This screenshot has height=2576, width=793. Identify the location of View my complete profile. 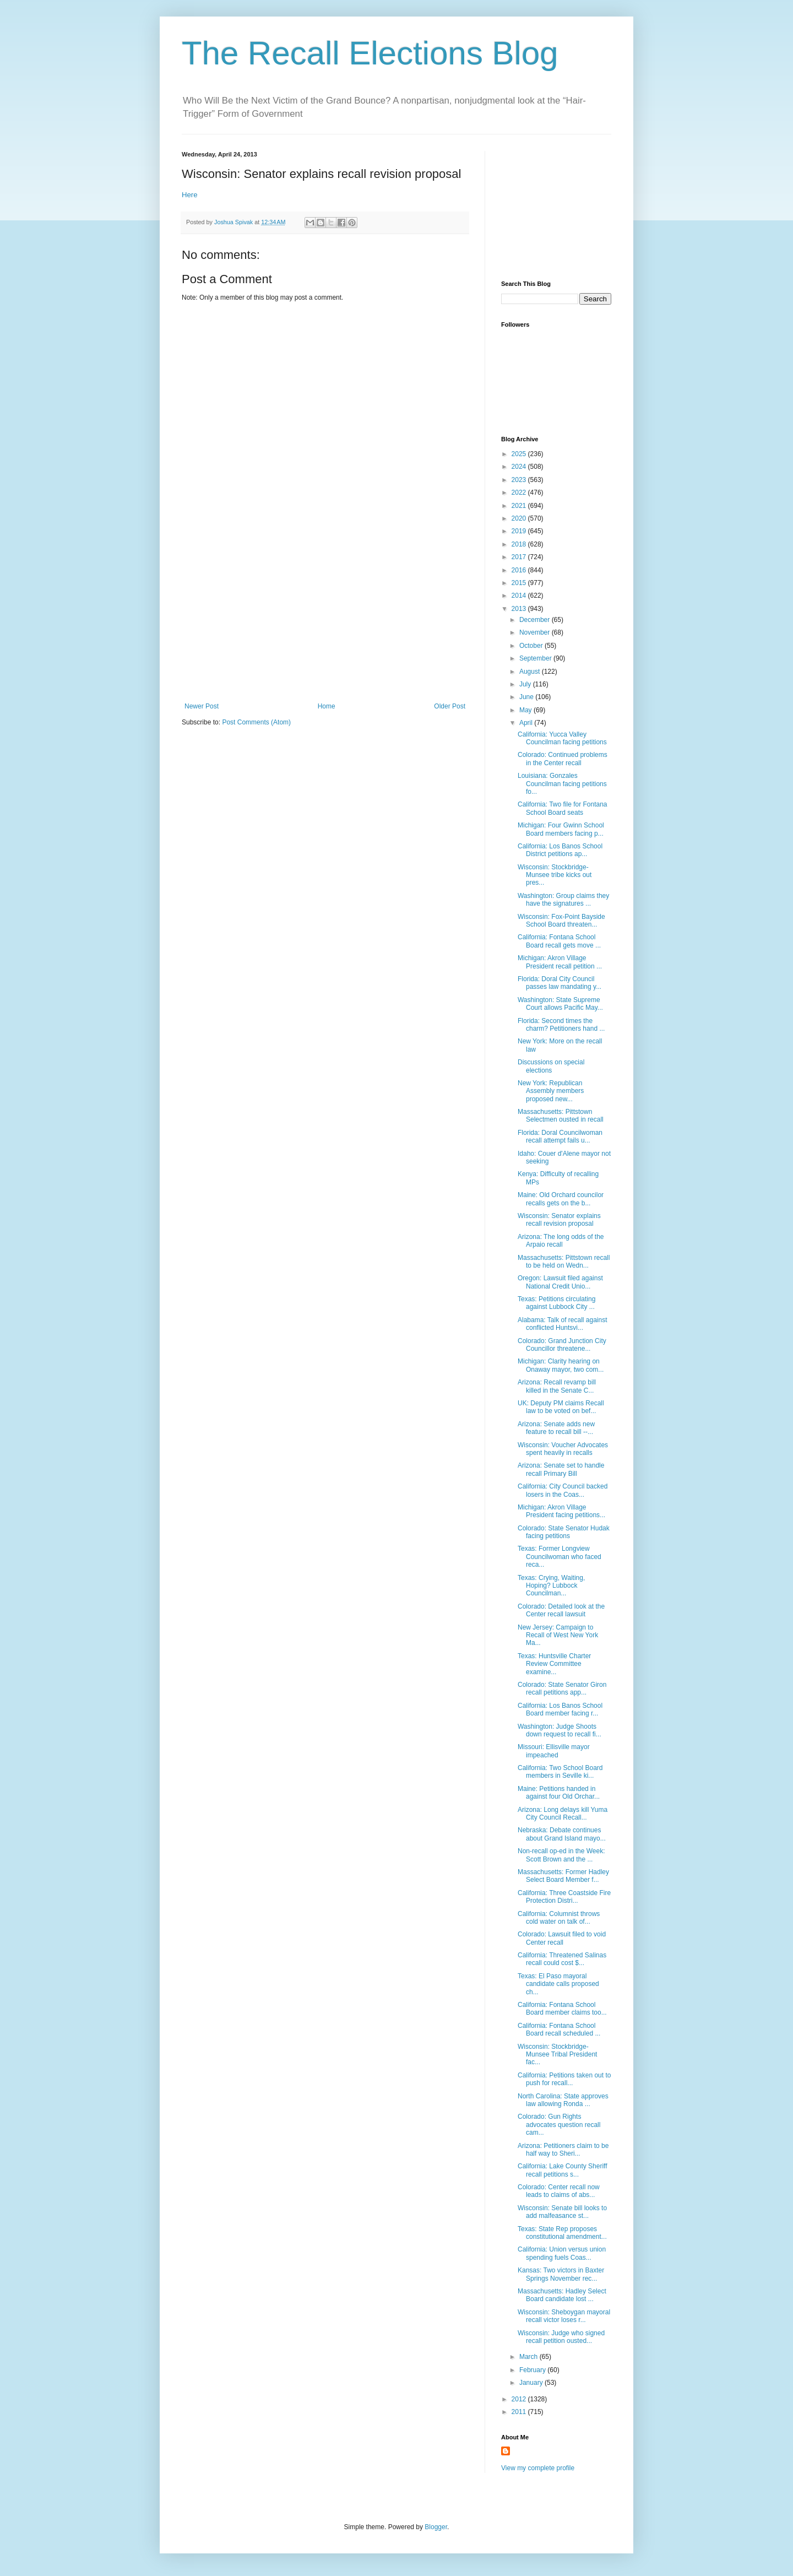
(537, 2468).